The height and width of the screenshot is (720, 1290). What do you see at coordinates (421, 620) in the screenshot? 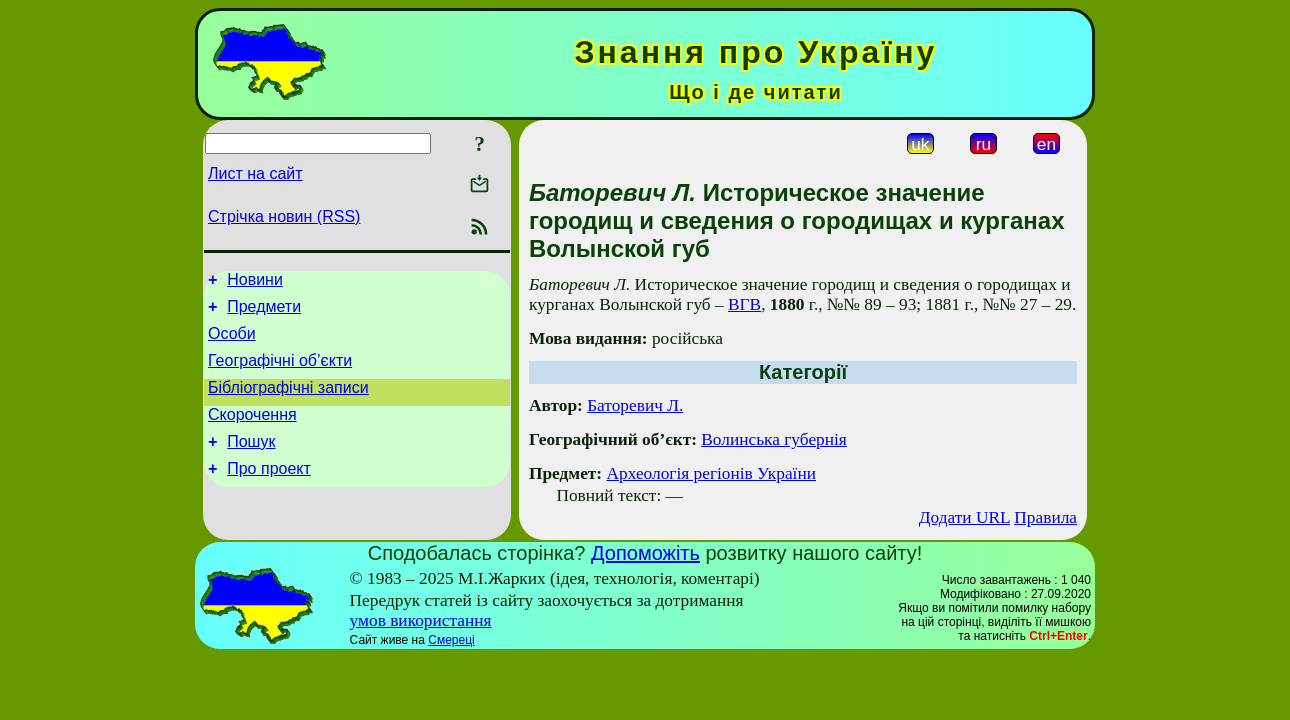
I see `умов використання` at bounding box center [421, 620].